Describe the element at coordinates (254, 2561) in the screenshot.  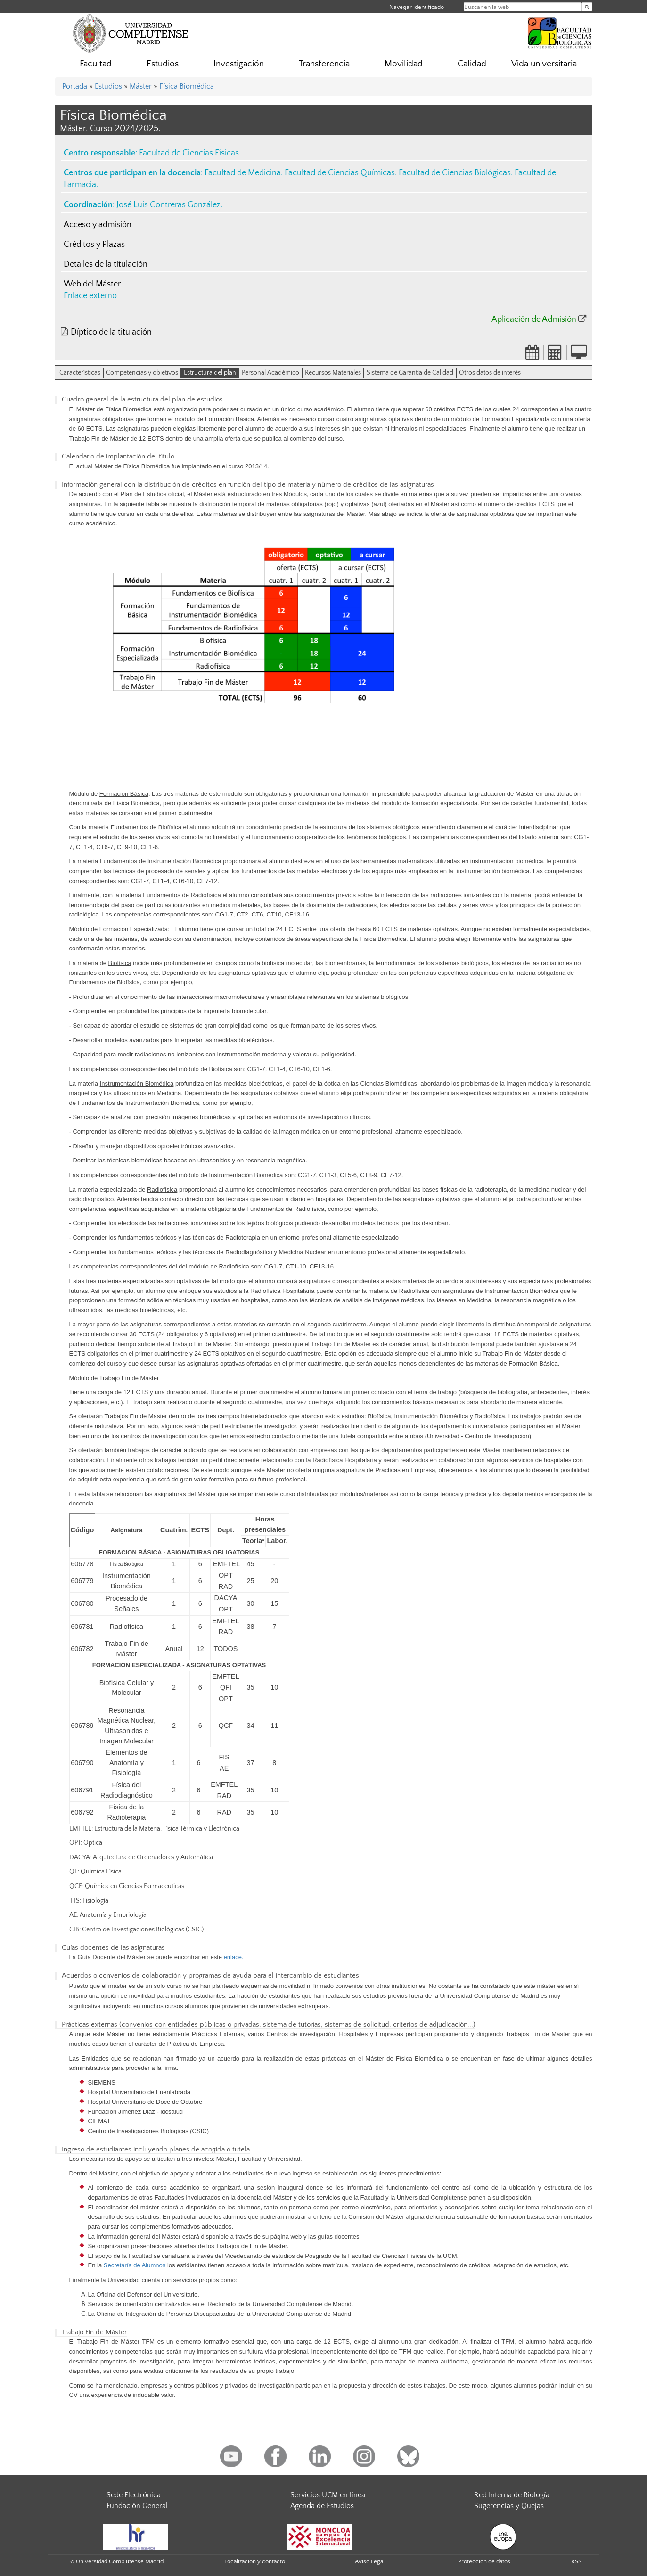
I see `Localización y contacto` at that location.